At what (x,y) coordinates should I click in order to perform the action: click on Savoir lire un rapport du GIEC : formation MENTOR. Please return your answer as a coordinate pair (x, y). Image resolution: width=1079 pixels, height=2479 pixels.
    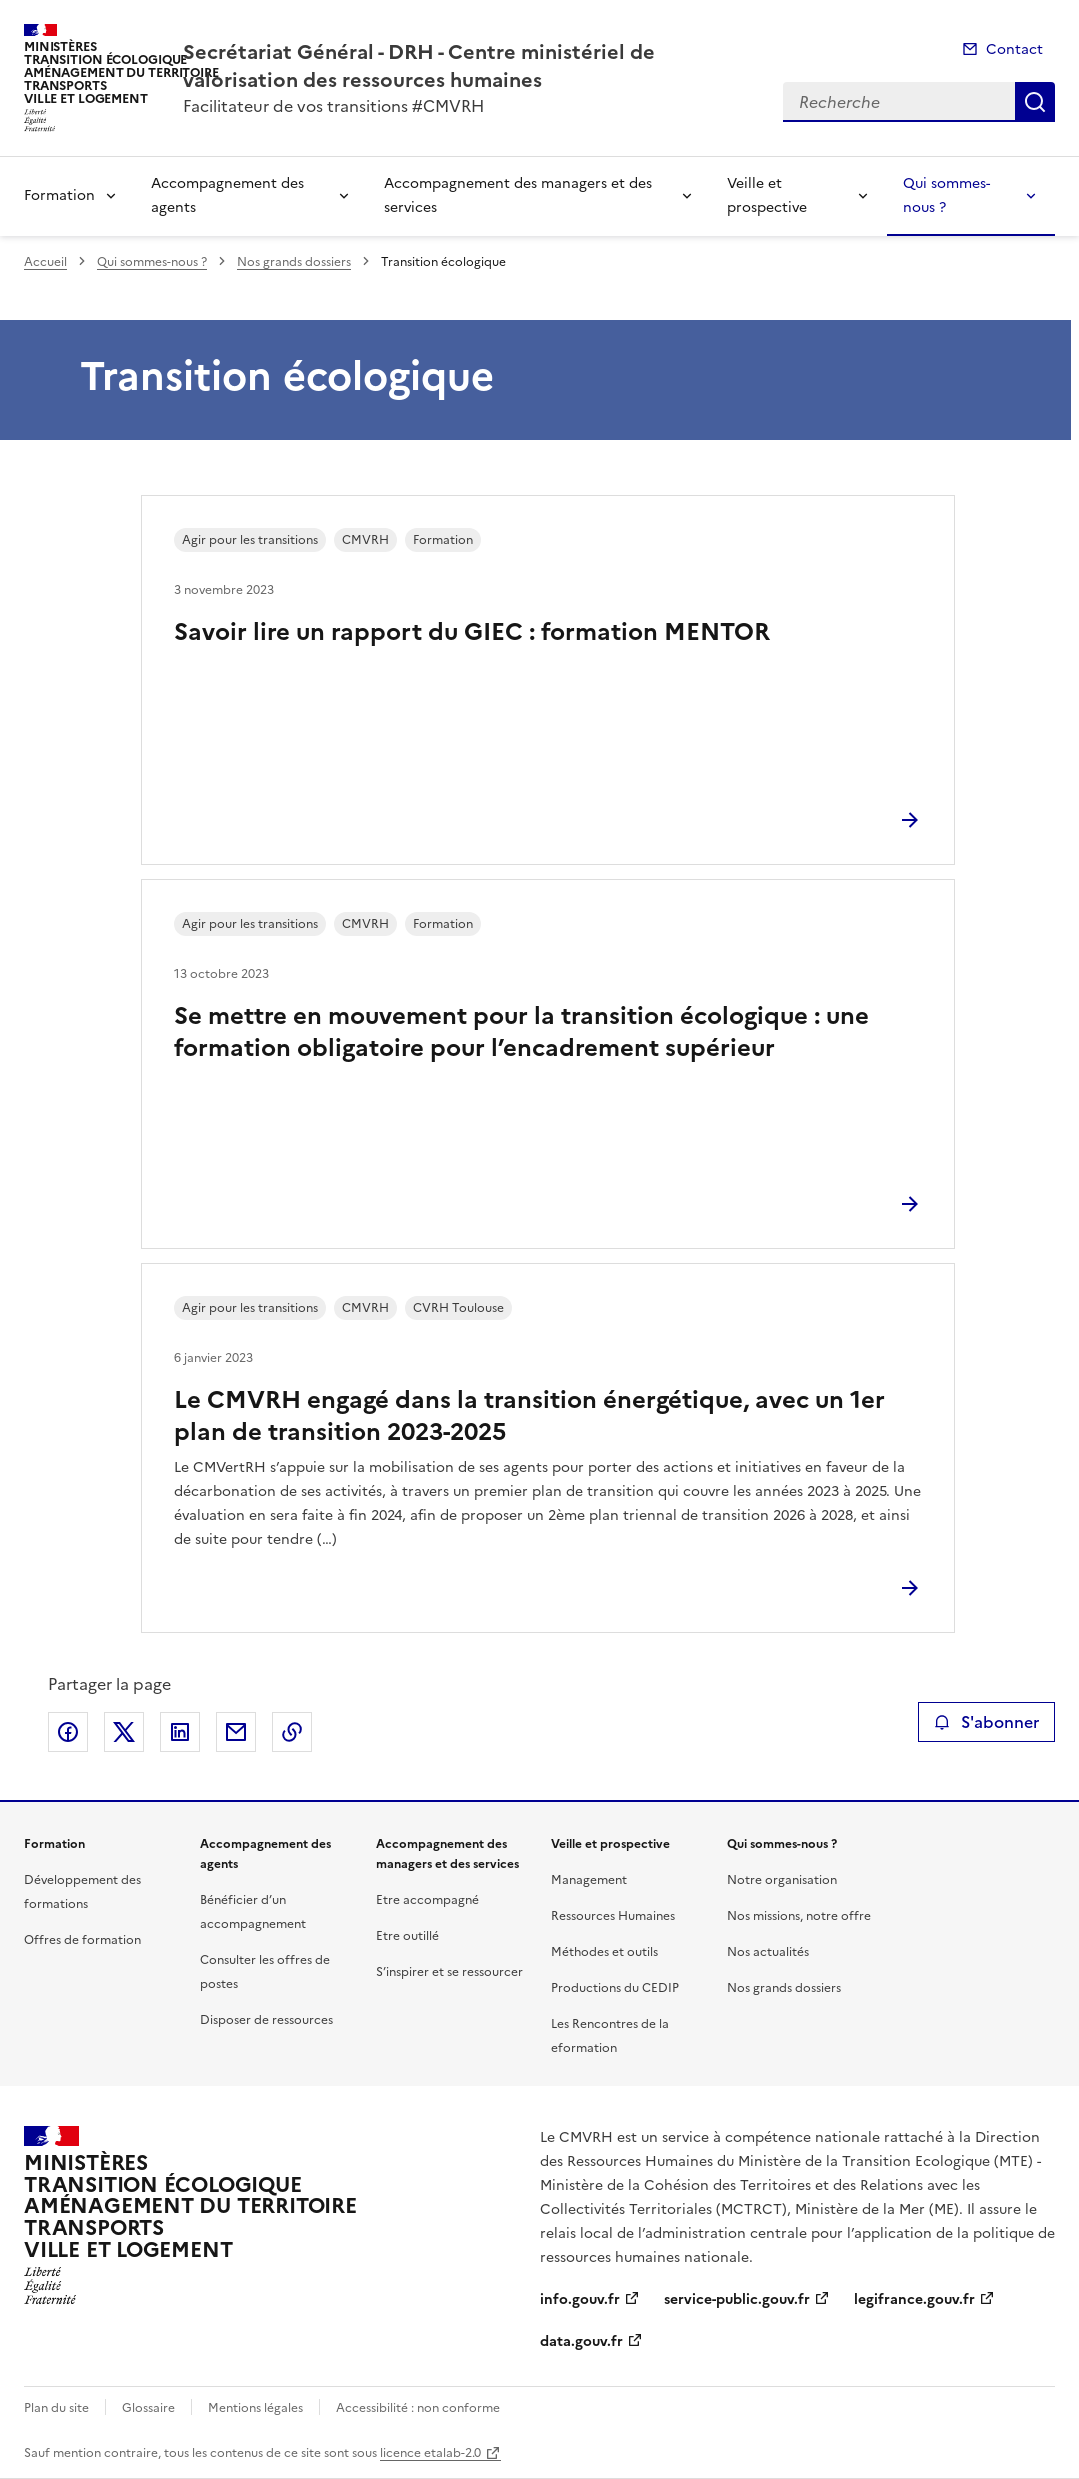
    Looking at the image, I should click on (472, 632).